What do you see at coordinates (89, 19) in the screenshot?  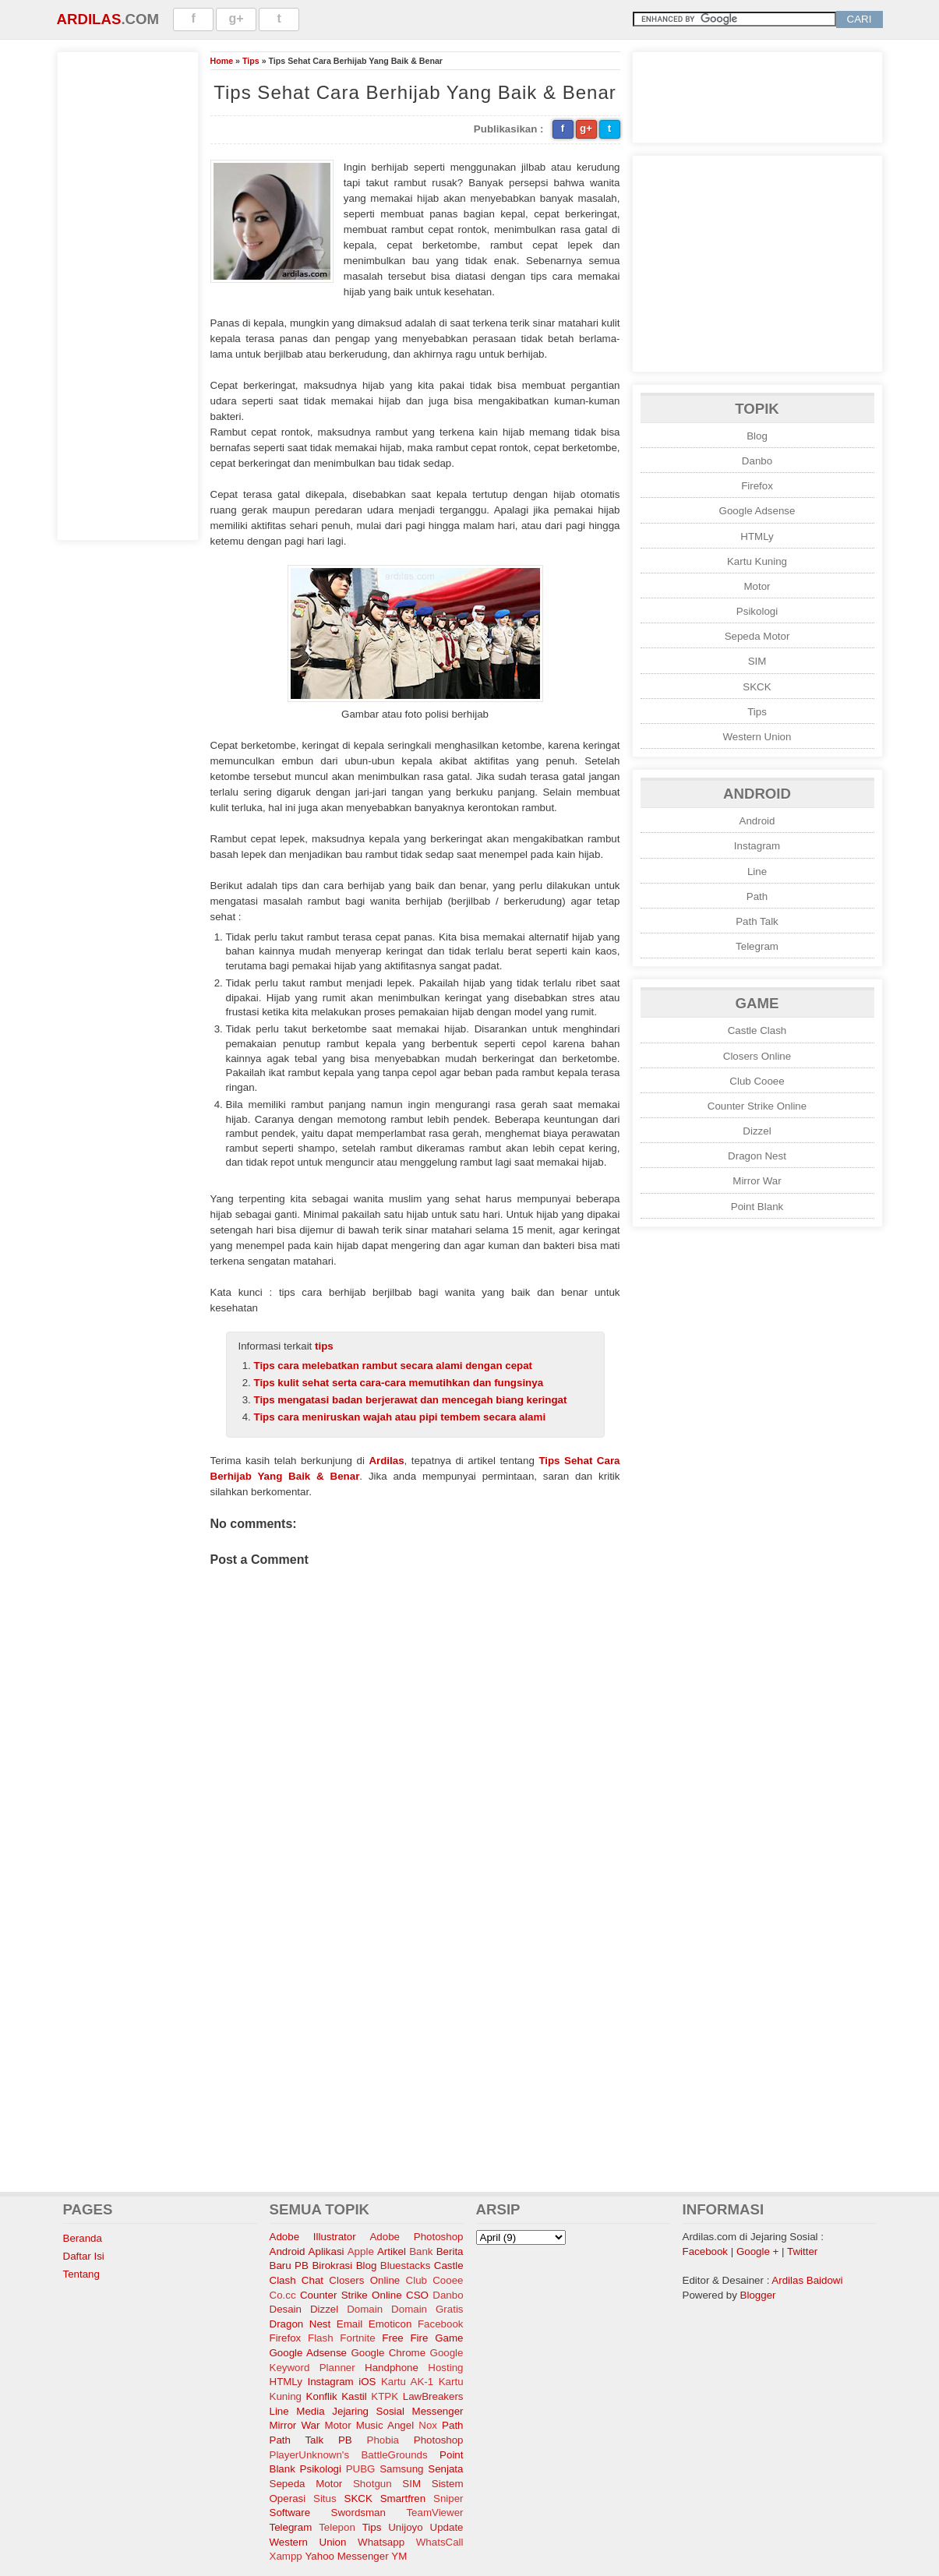 I see `Ardilas` at bounding box center [89, 19].